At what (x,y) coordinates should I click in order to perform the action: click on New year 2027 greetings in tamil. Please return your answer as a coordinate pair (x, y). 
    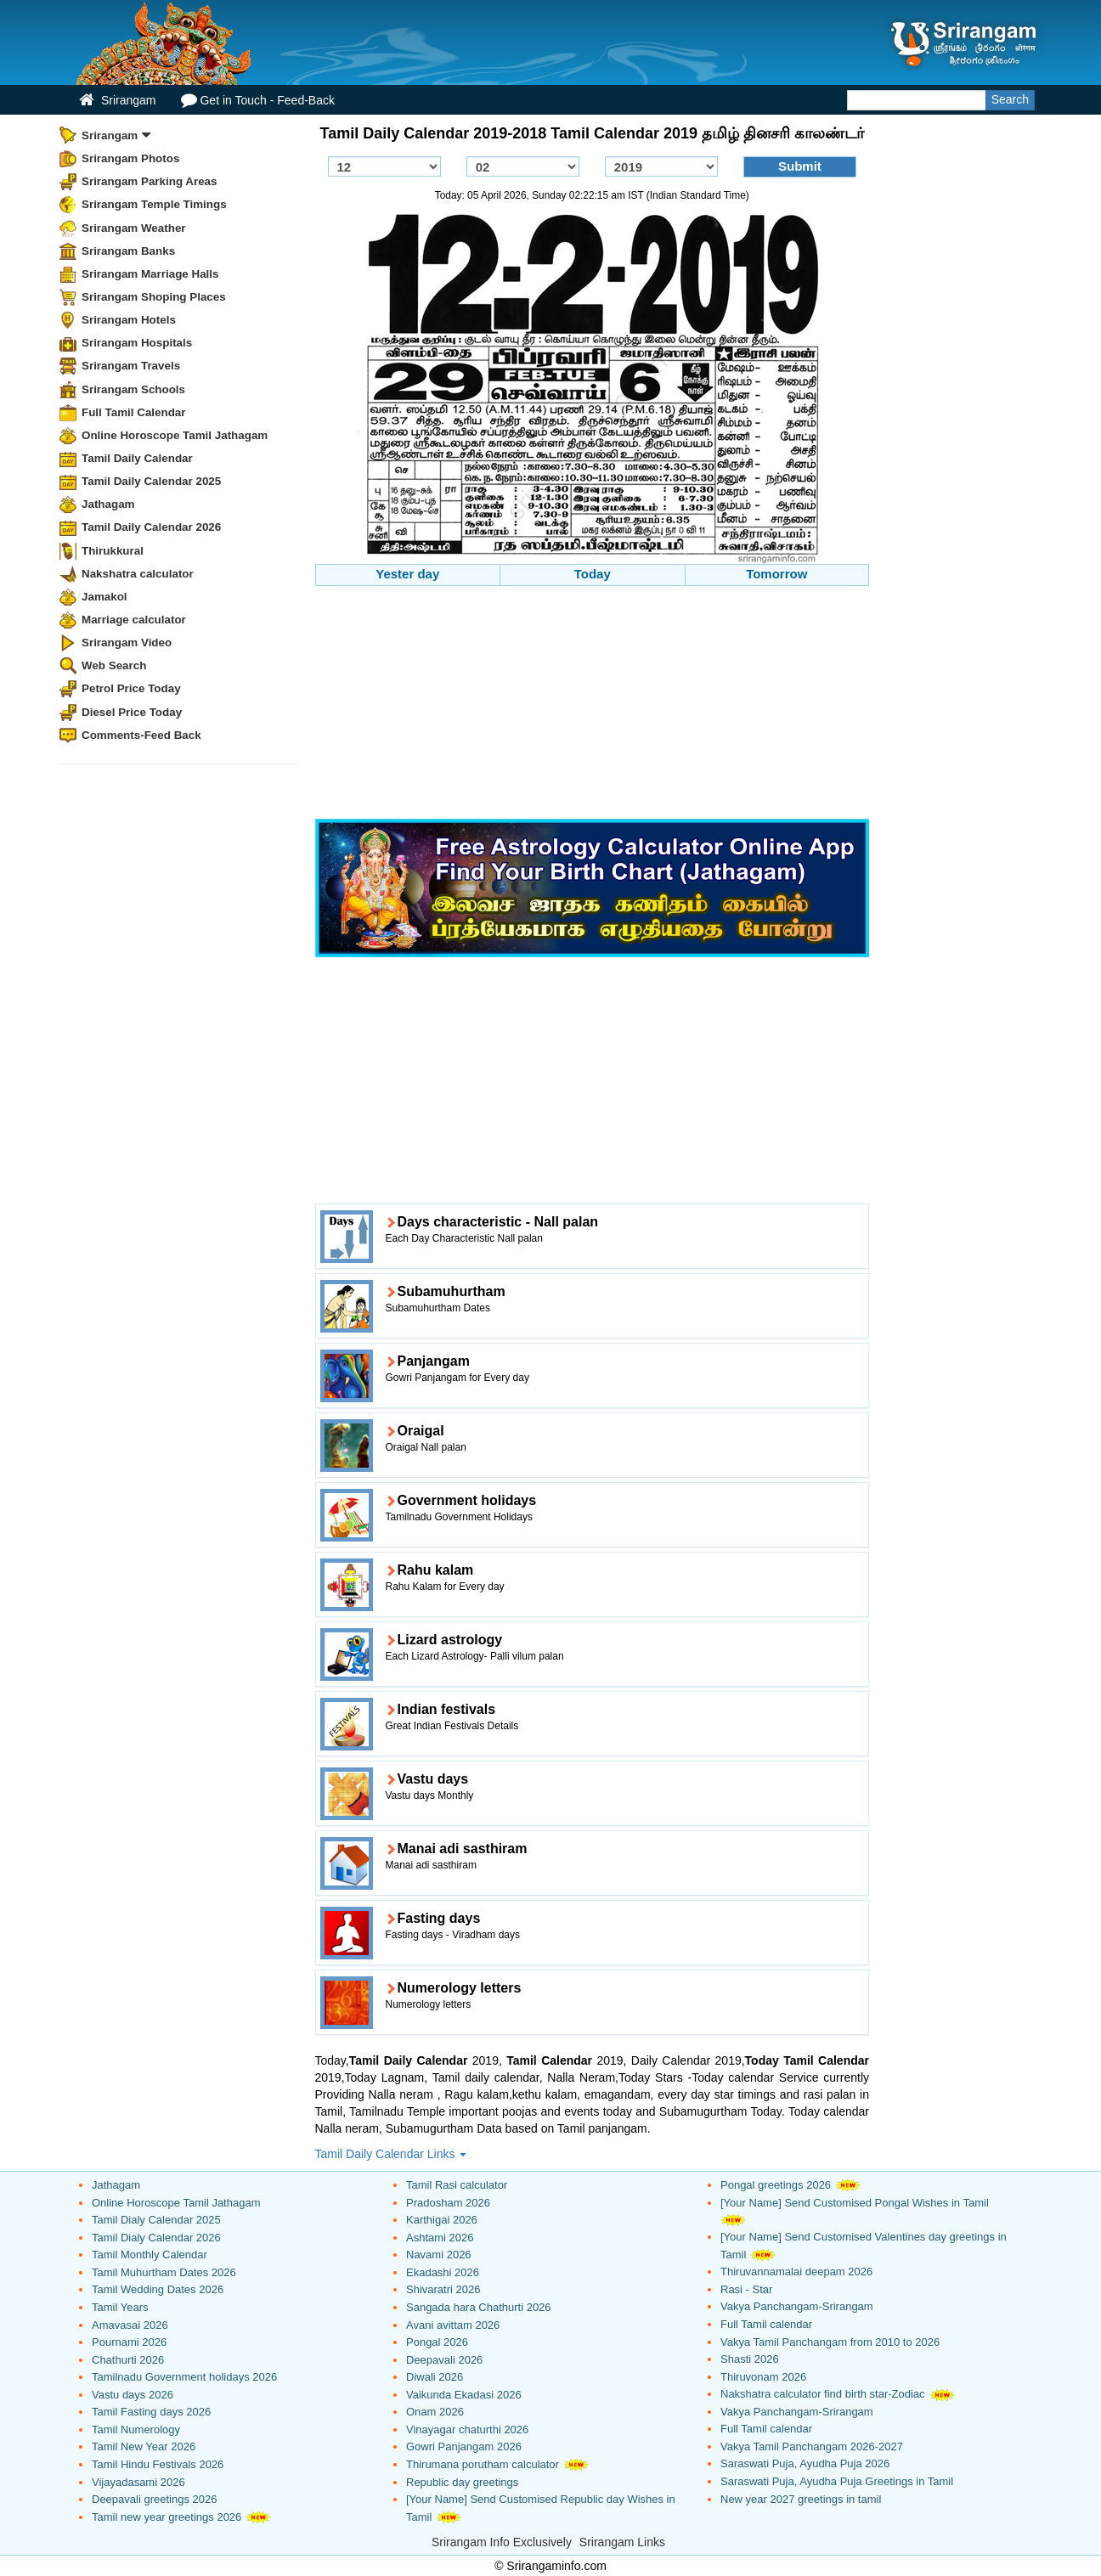
    Looking at the image, I should click on (800, 2499).